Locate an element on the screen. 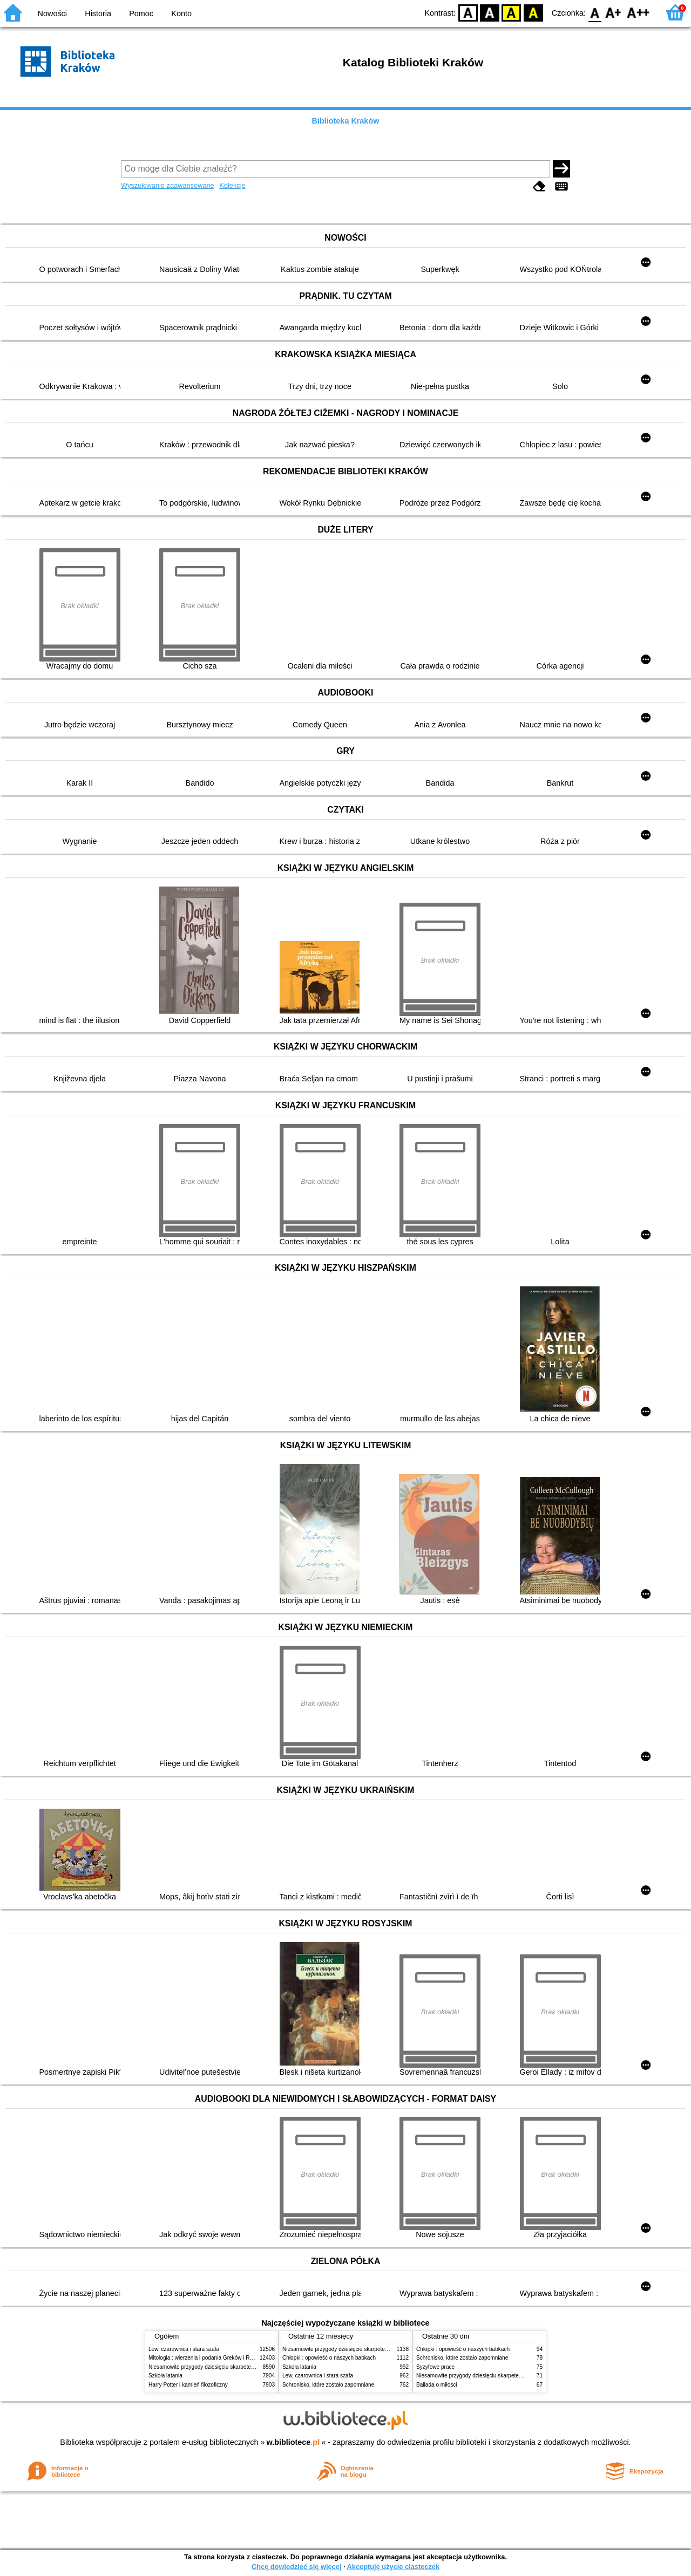 The image size is (691, 2576). YB is located at coordinates (511, 12).